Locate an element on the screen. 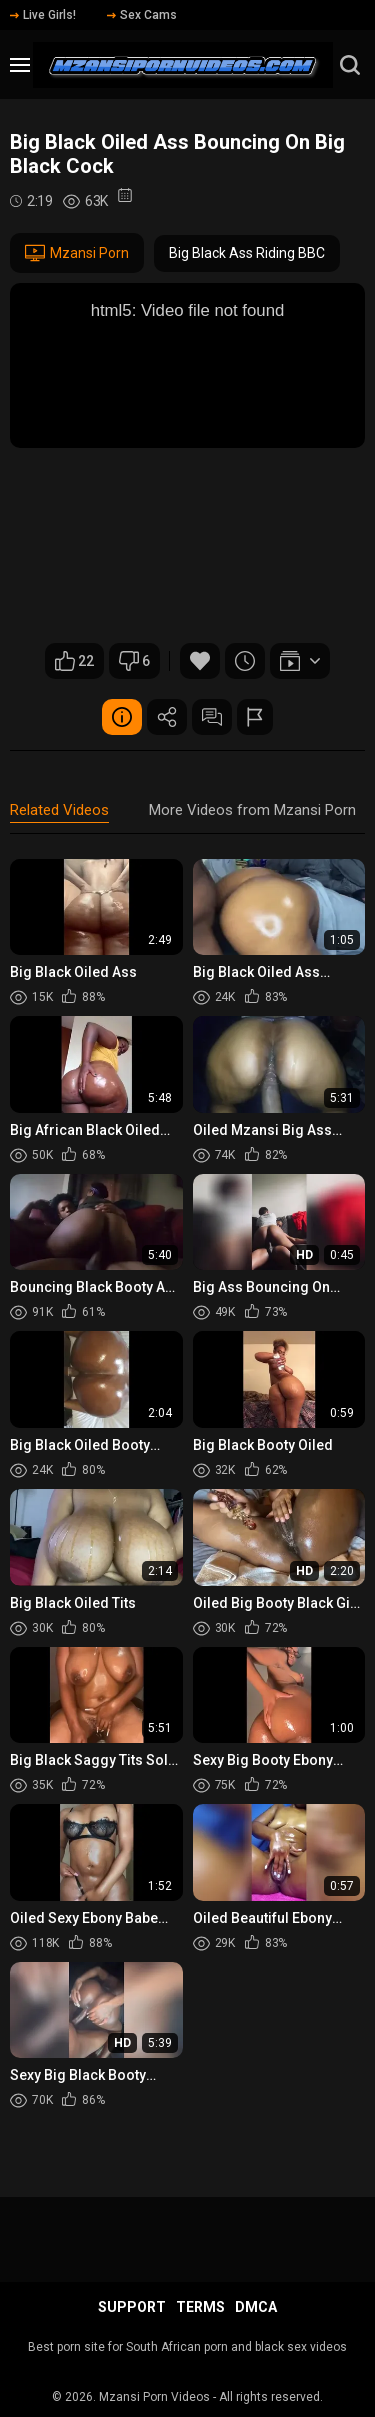 This screenshot has width=375, height=2417. Terms is located at coordinates (200, 2307).